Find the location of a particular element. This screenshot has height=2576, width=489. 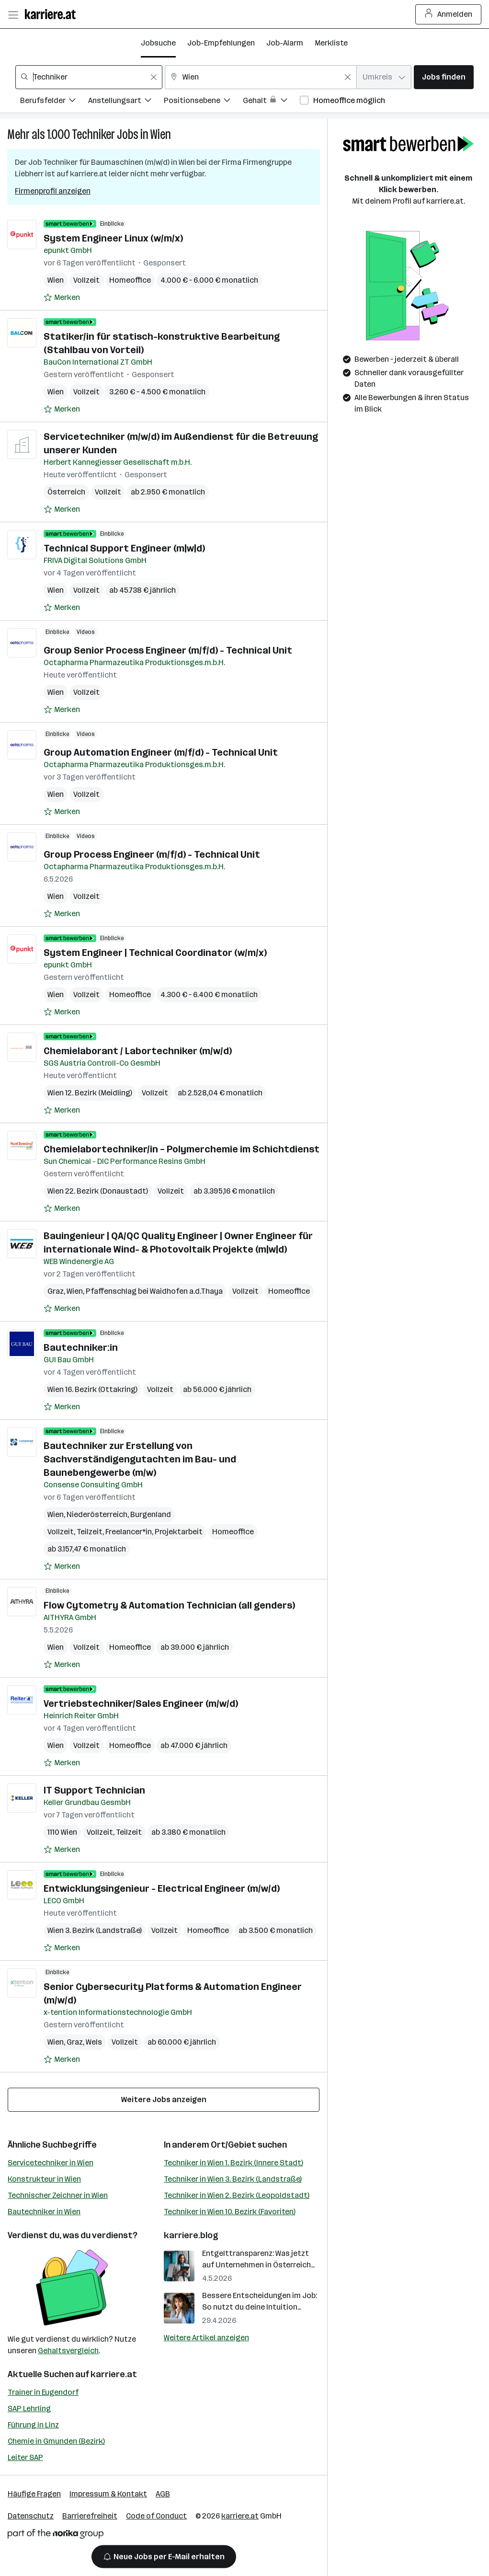

[Feldinhalt löschen] is located at coordinates (153, 77).